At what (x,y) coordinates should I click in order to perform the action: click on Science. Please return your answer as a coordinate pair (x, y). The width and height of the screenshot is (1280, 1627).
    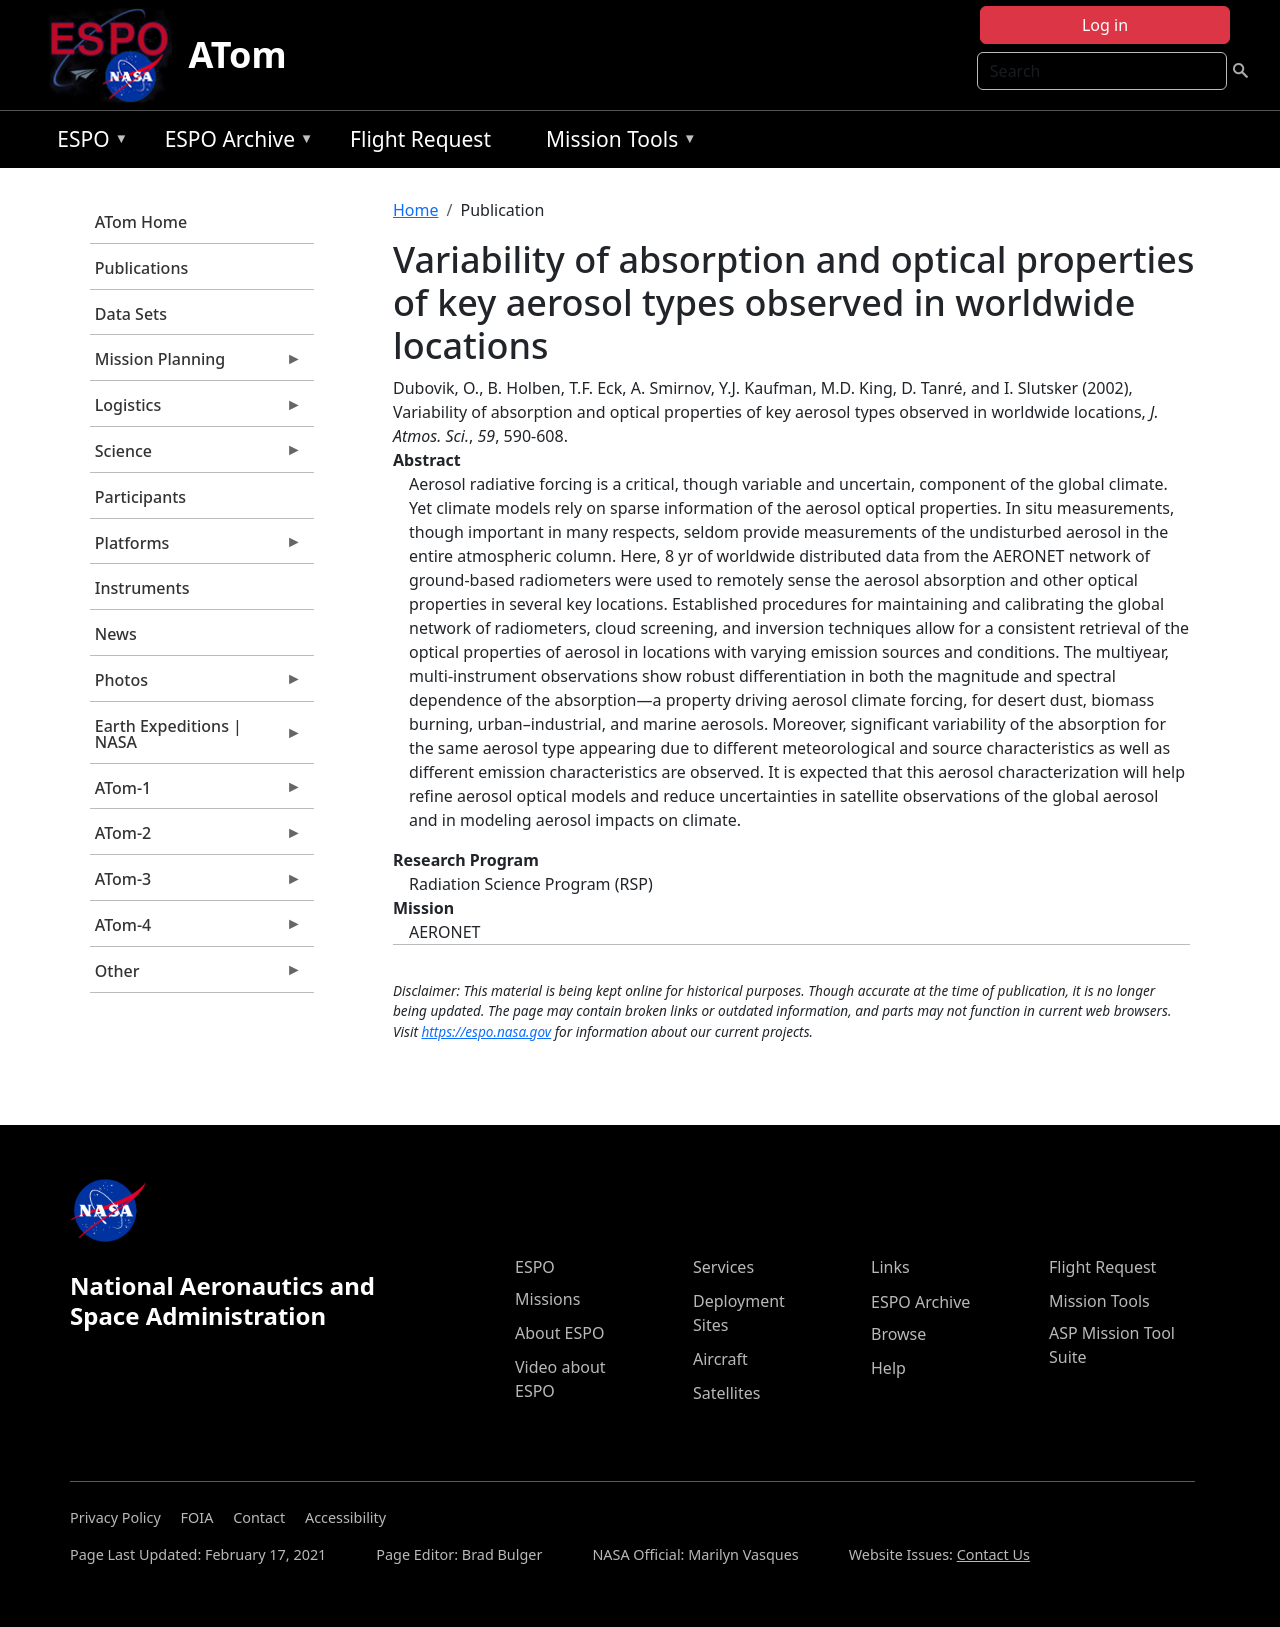
    Looking at the image, I should click on (196, 456).